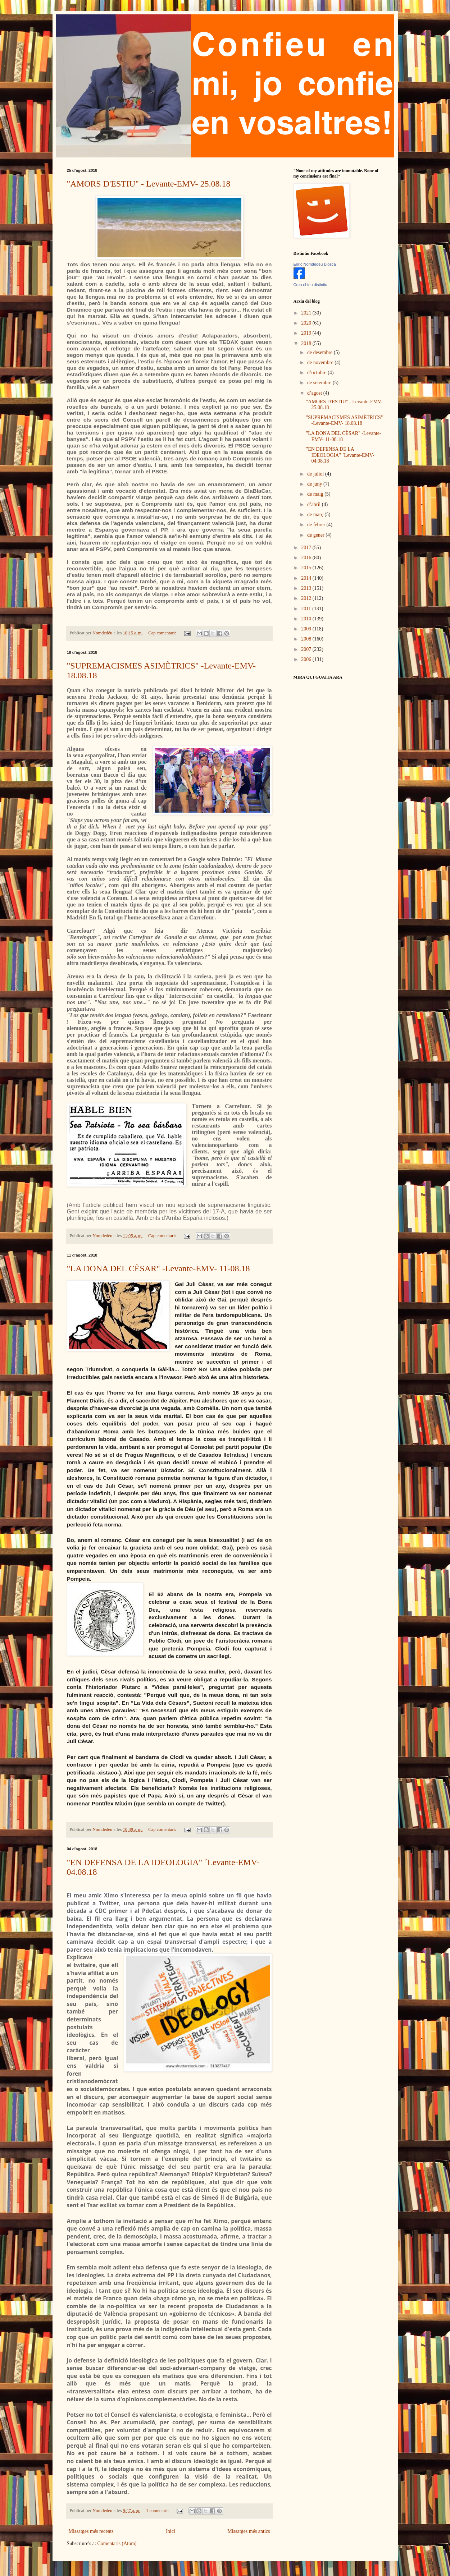  Describe the element at coordinates (307, 649) in the screenshot. I see `2007` at that location.